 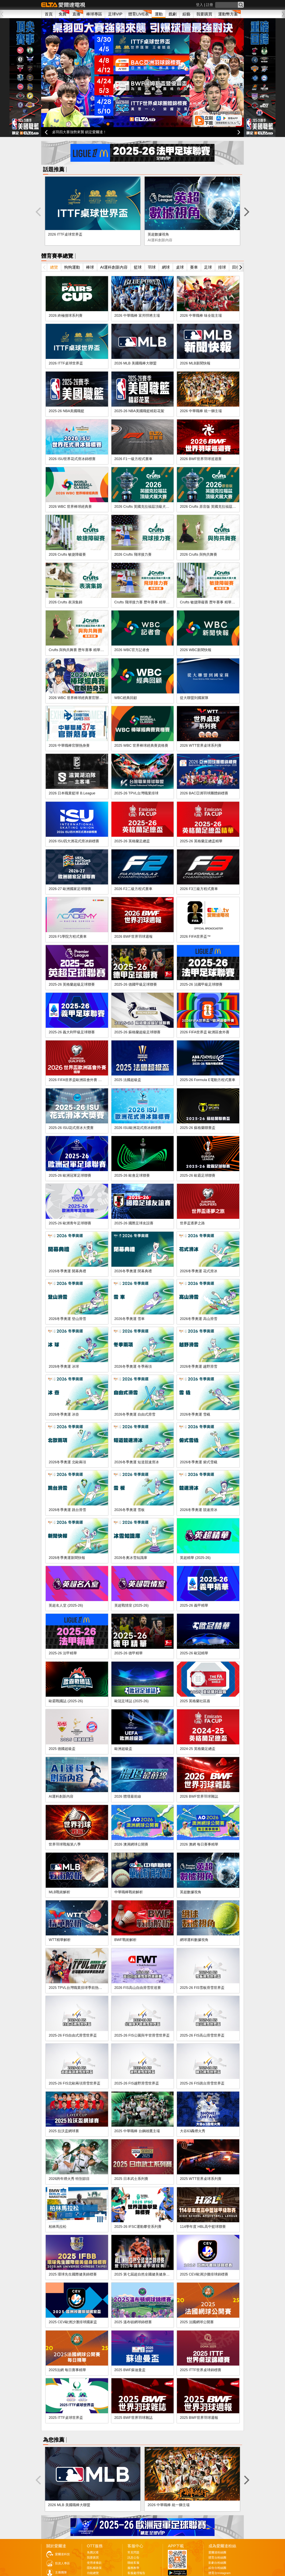 I want to click on 網球, so click(x=166, y=249).